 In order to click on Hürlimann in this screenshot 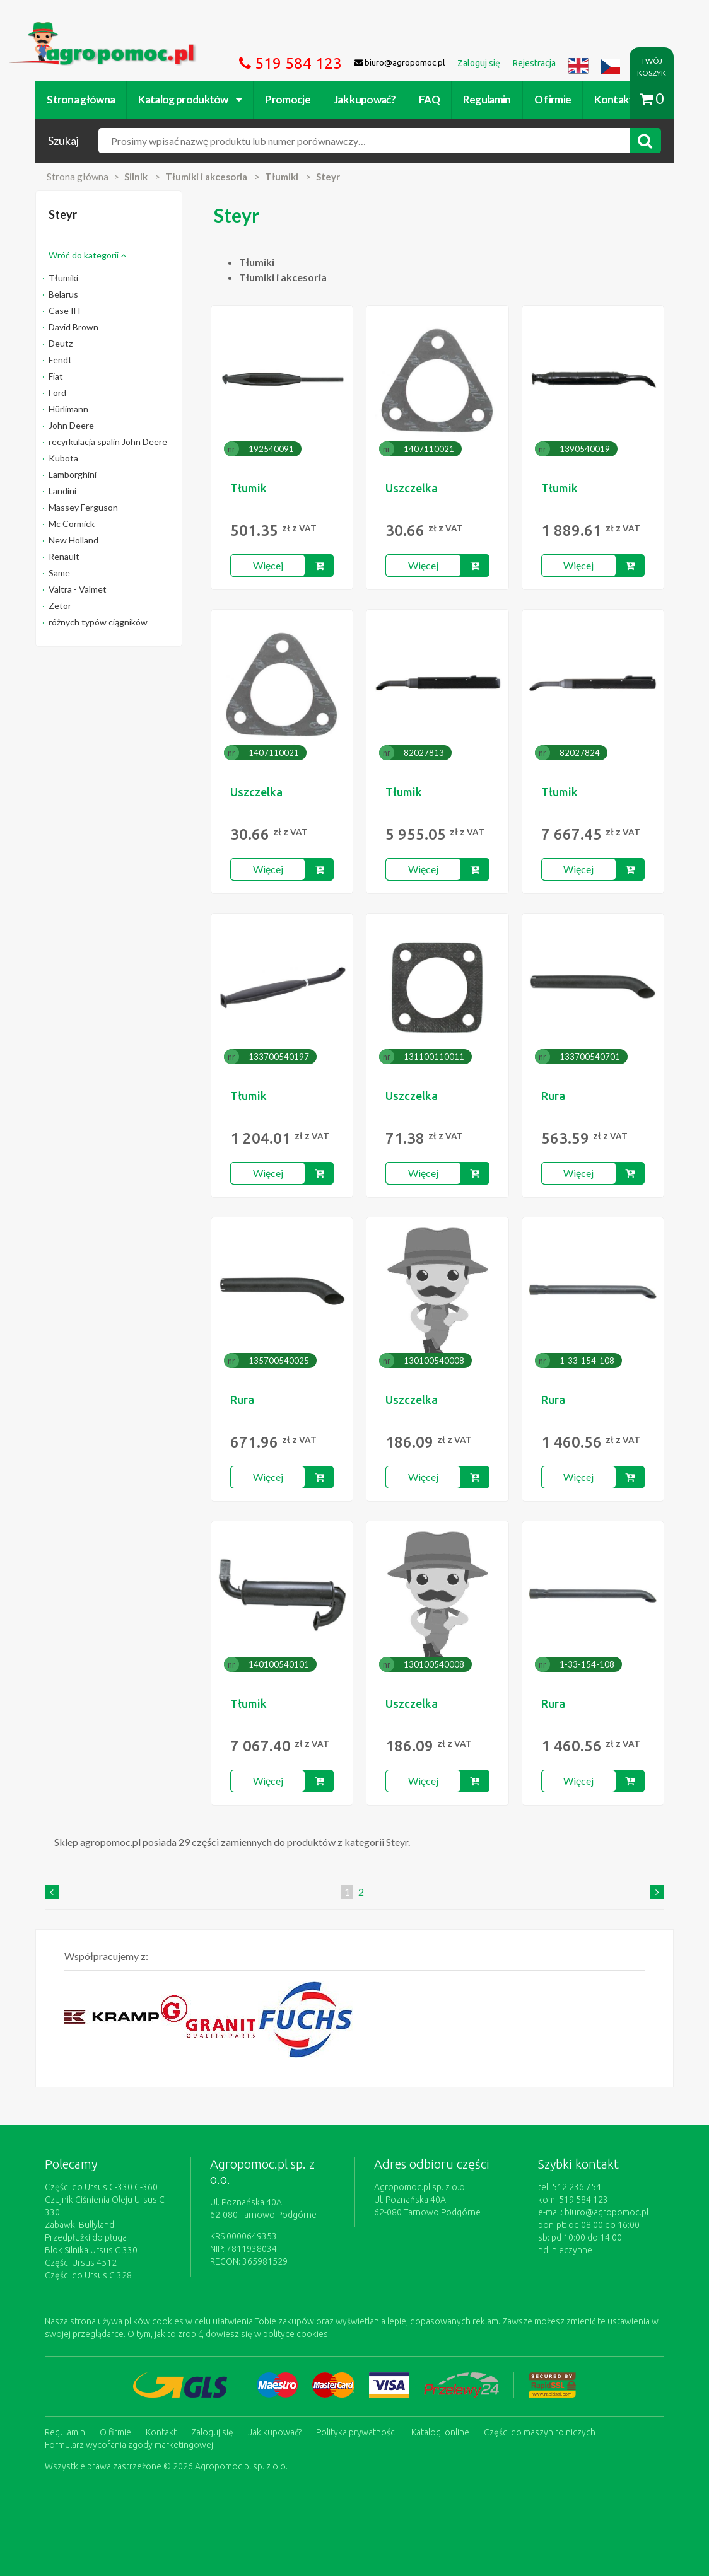, I will do `click(68, 408)`.